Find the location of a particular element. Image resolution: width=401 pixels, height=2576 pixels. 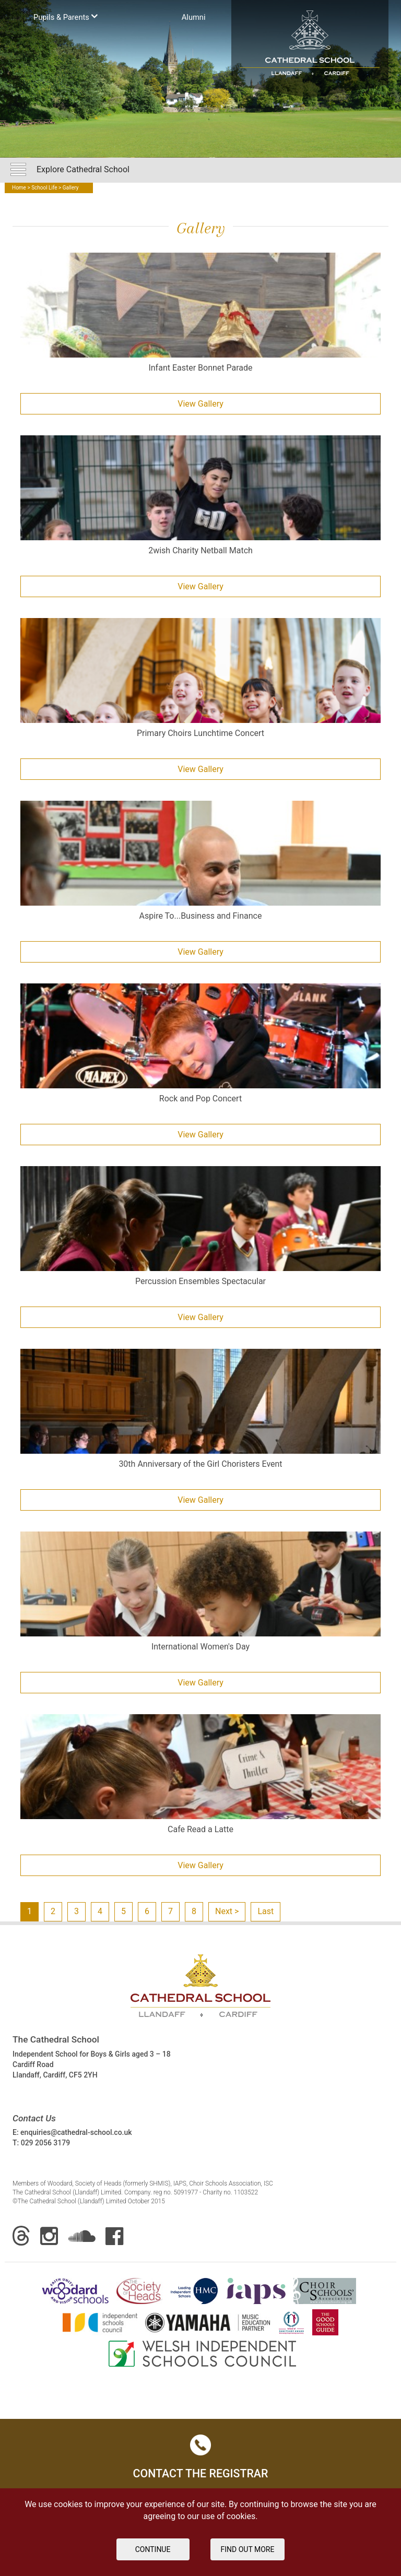

029 2056 3179 is located at coordinates (45, 2143).